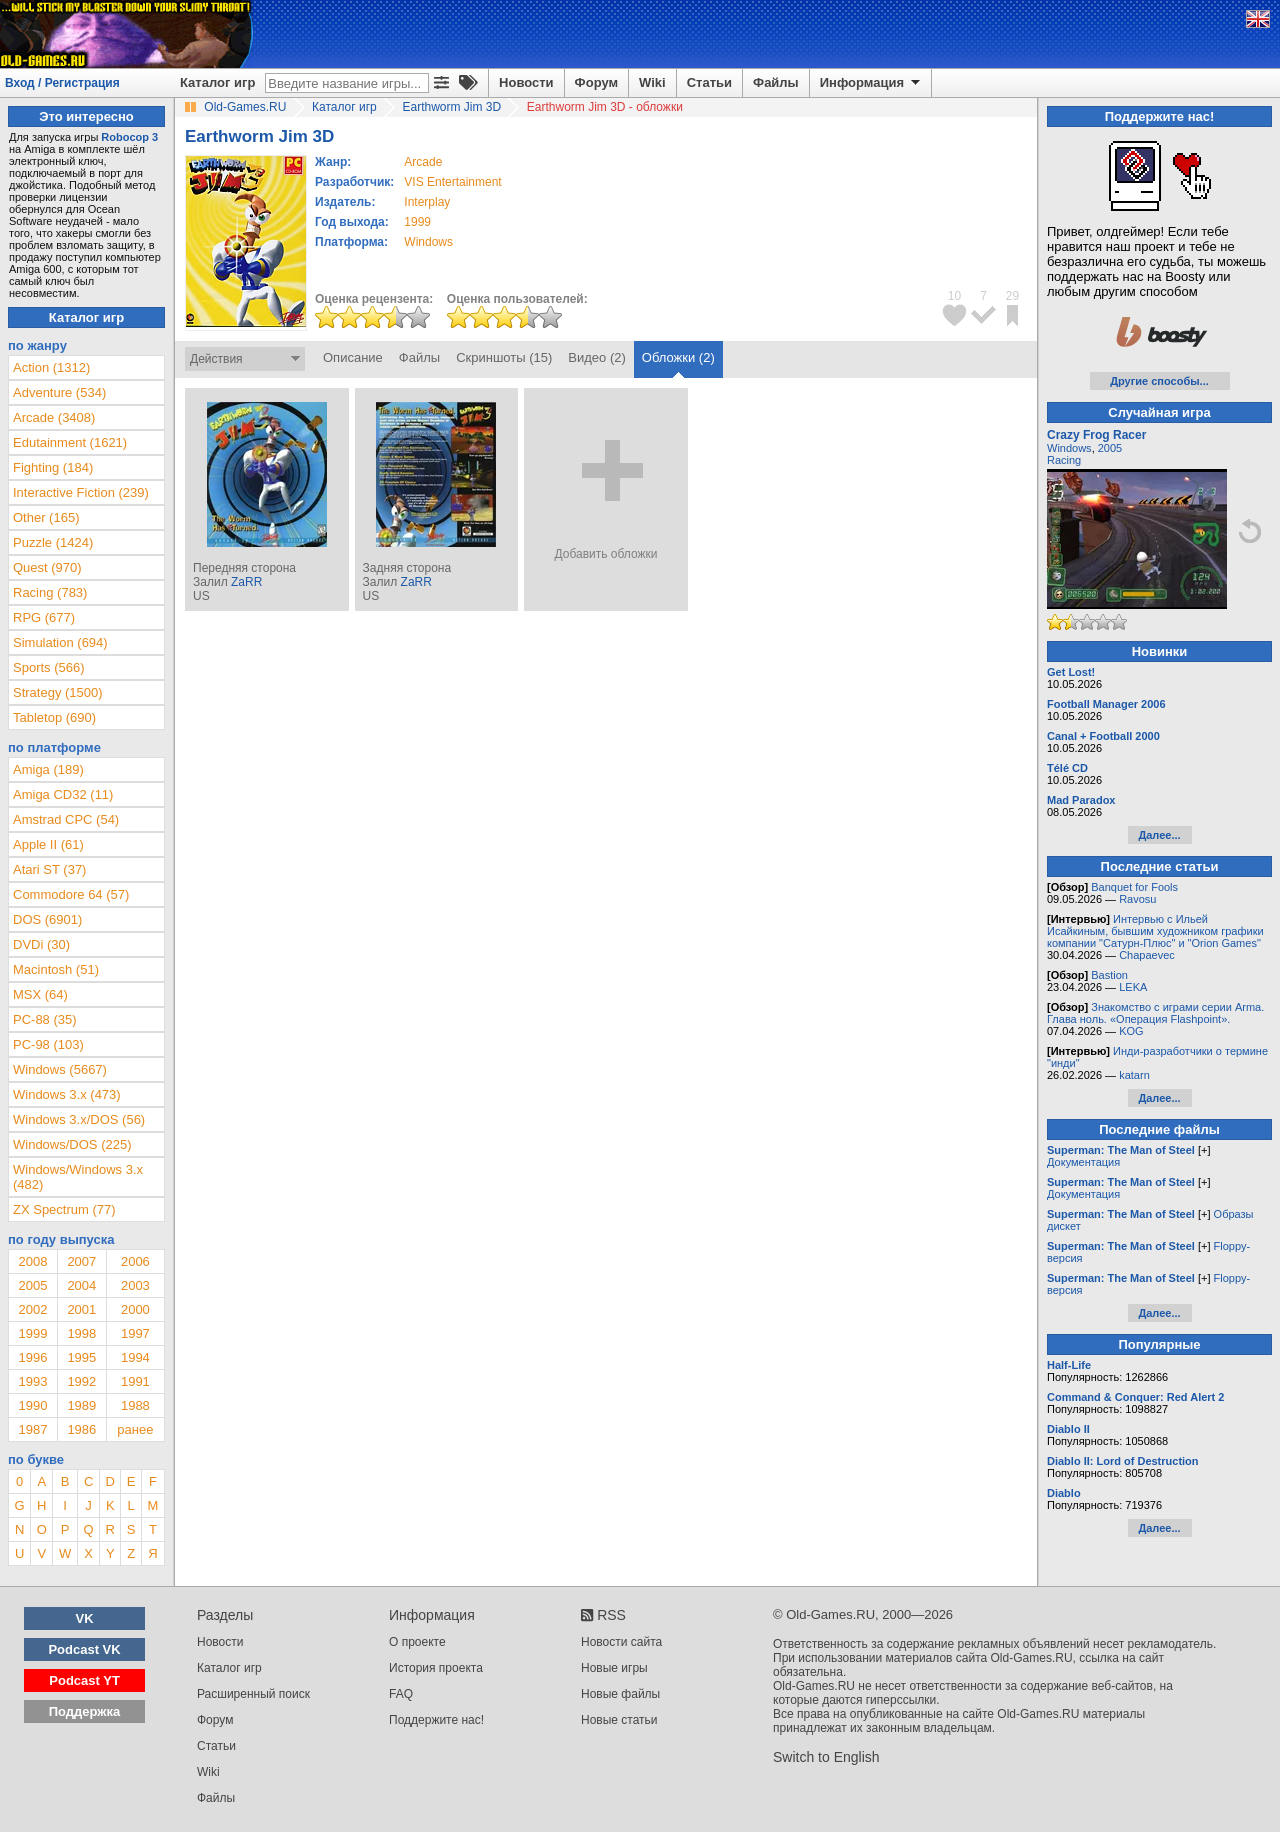 This screenshot has width=1280, height=1832. I want to click on Sports (566), so click(49, 667).